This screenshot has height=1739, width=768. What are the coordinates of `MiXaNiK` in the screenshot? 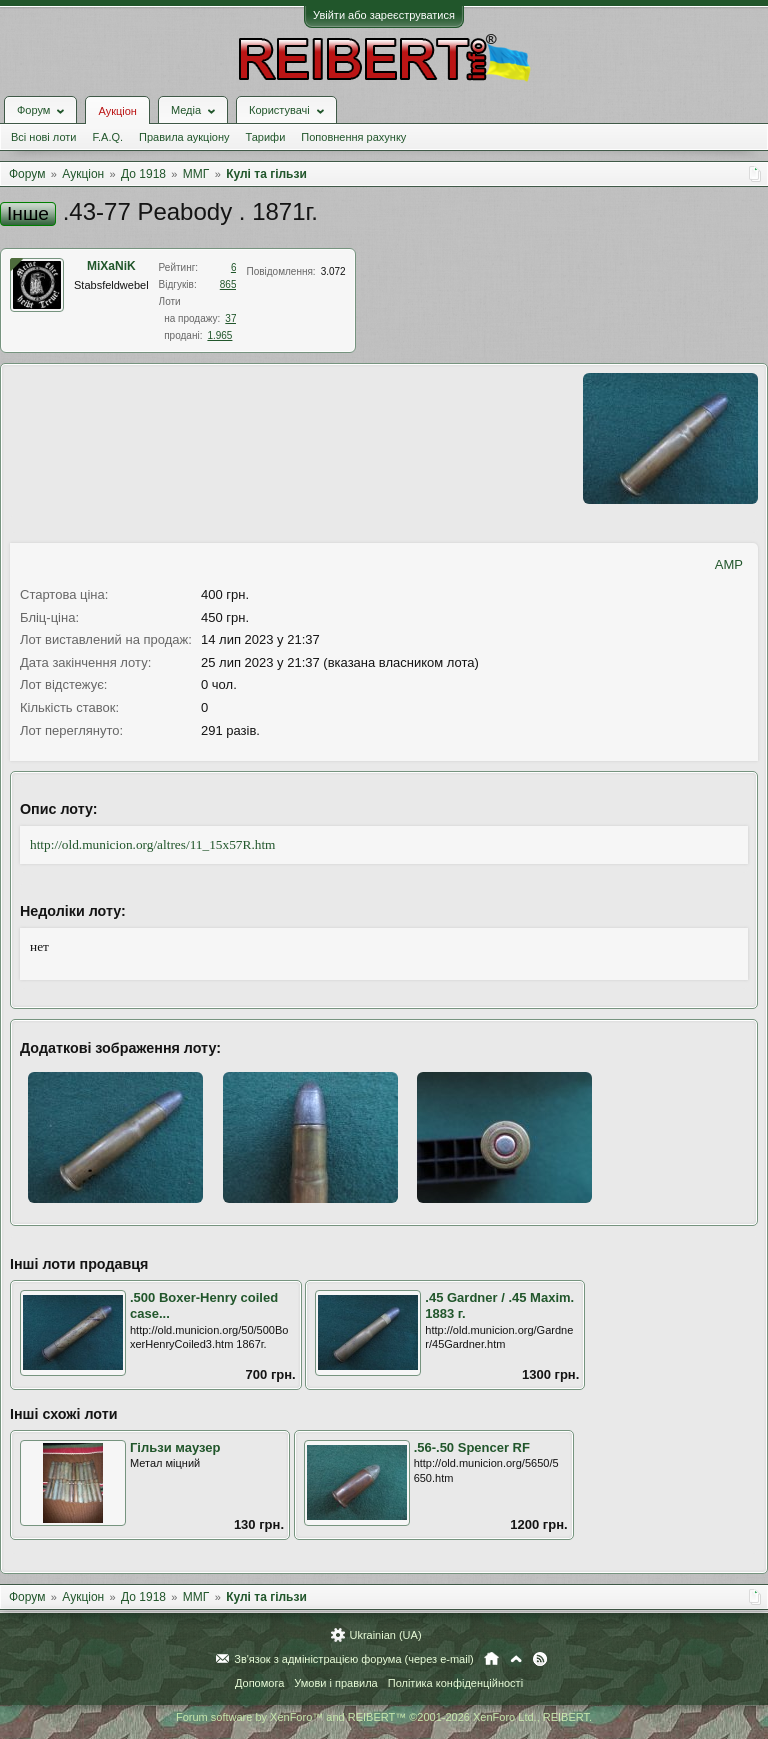 It's located at (111, 266).